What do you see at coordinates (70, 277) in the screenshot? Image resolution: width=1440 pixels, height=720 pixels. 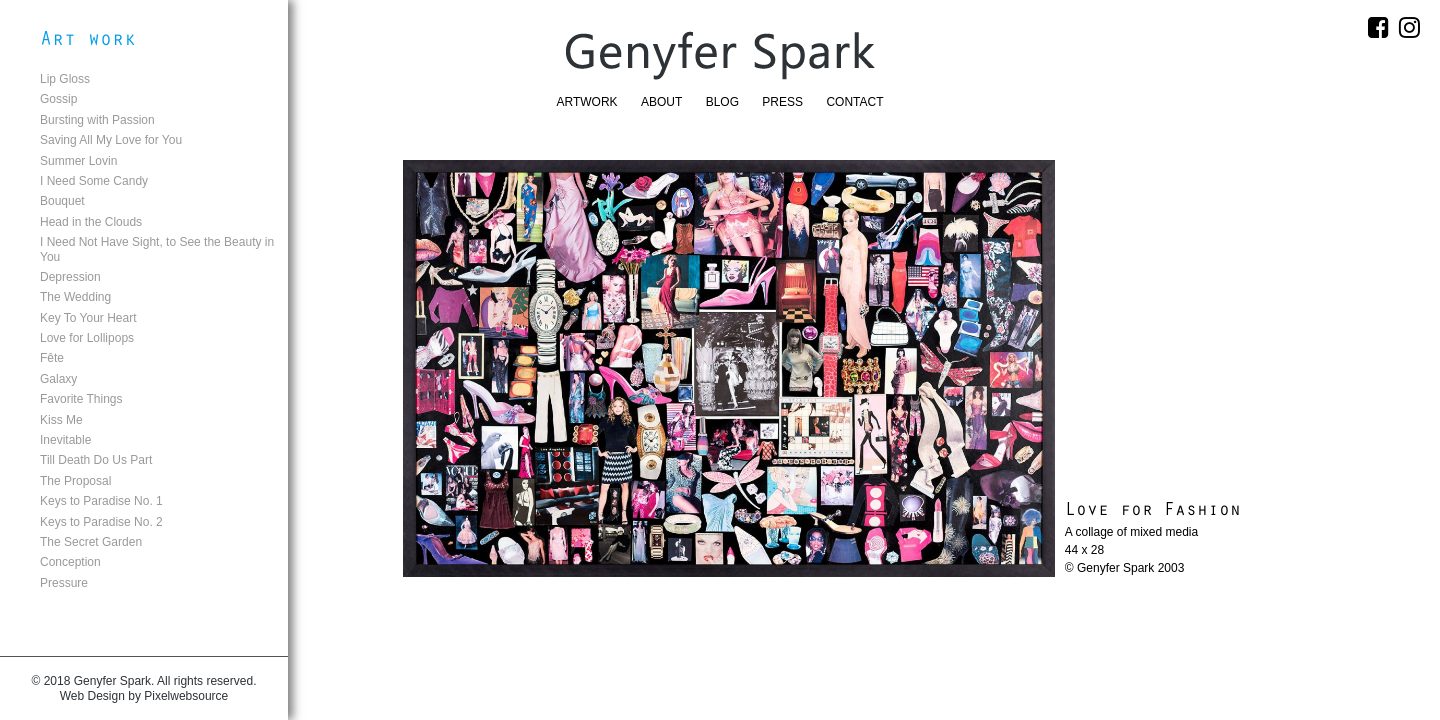 I see `Depression` at bounding box center [70, 277].